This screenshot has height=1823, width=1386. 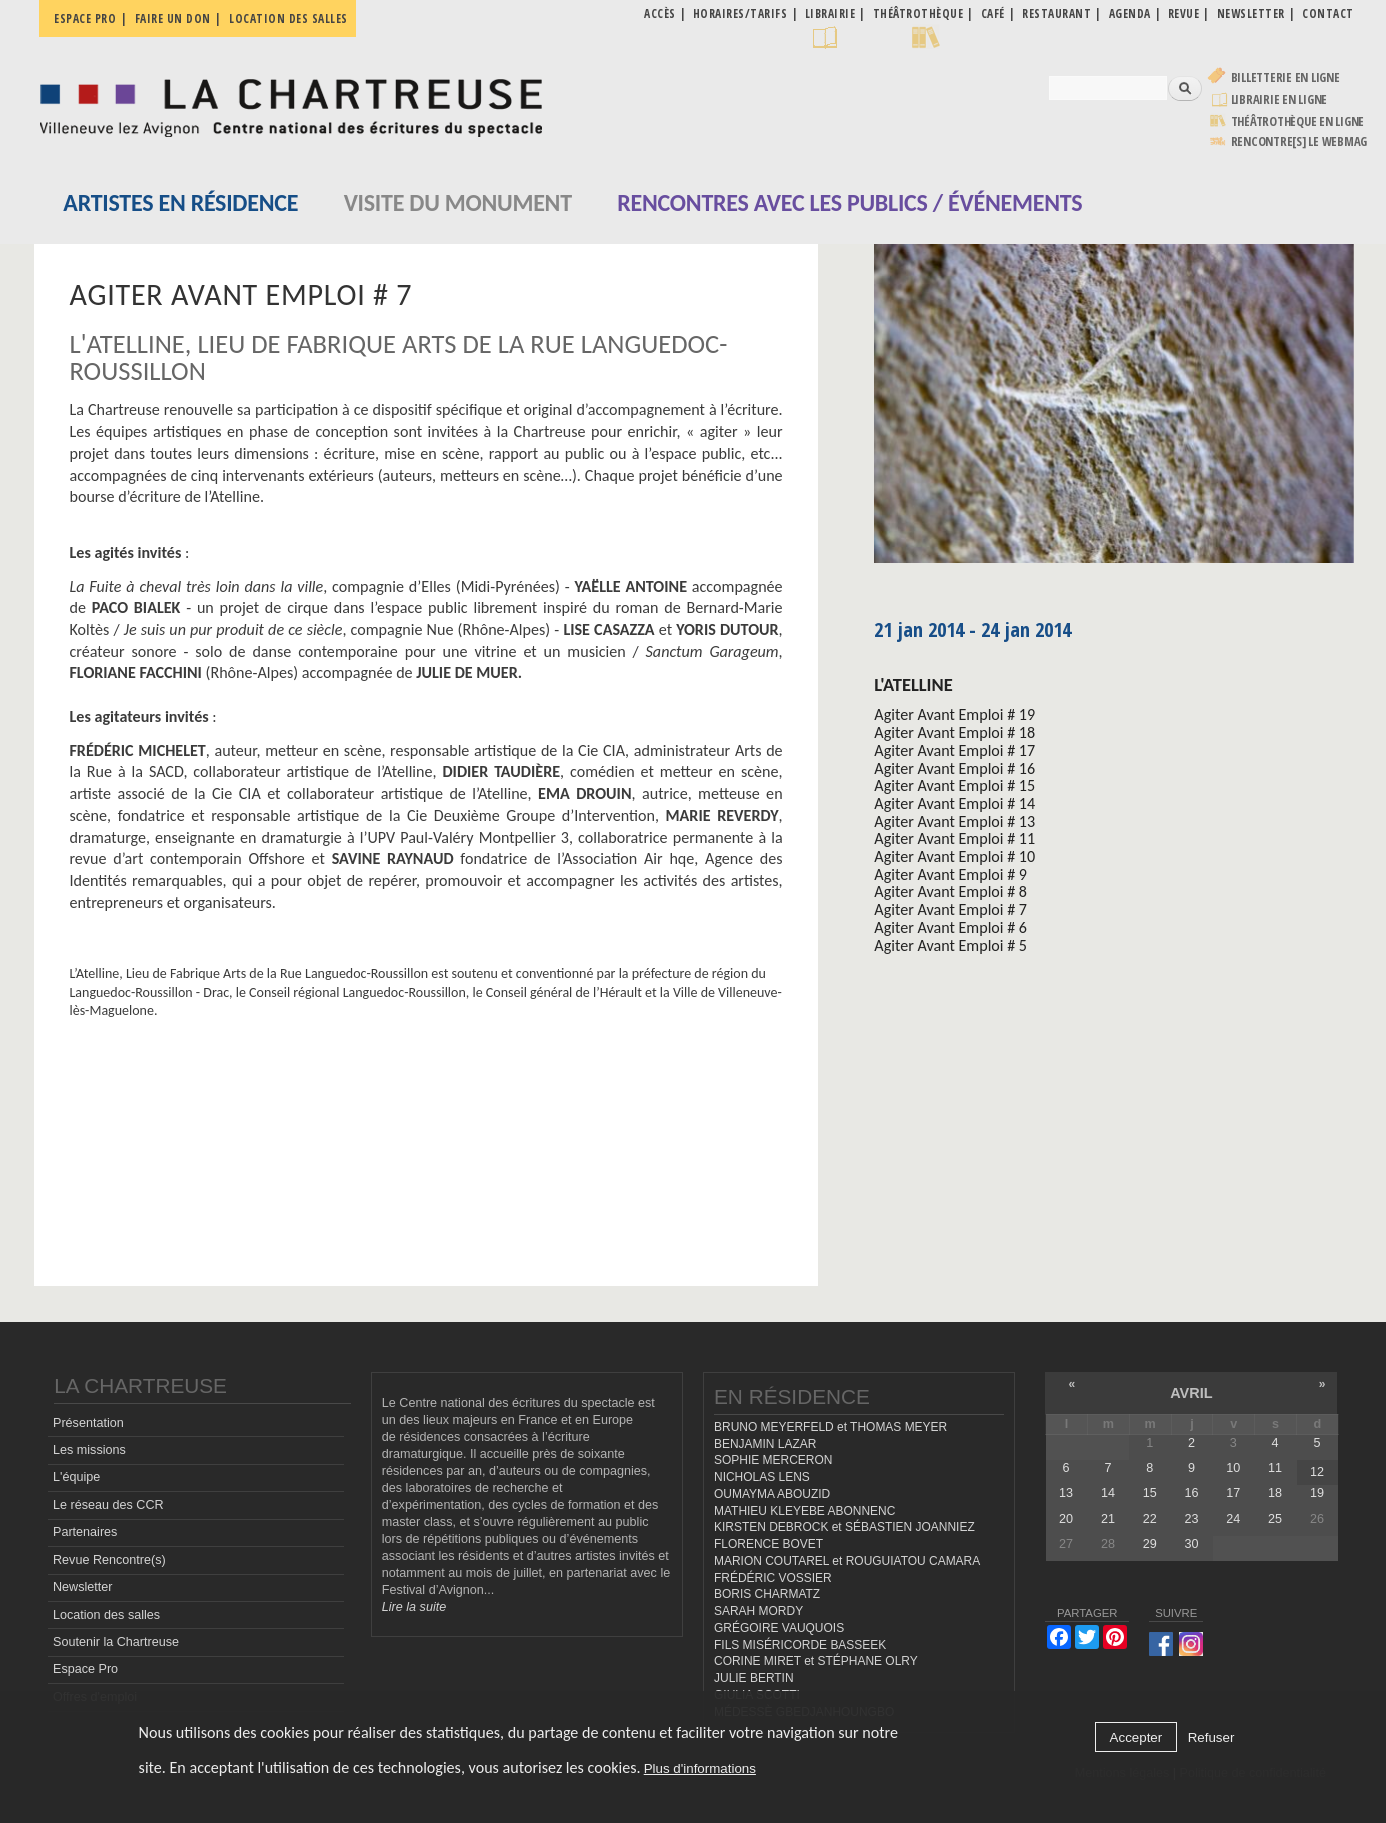 What do you see at coordinates (773, 1578) in the screenshot?
I see `FRÉDÉRIC VOSSIER` at bounding box center [773, 1578].